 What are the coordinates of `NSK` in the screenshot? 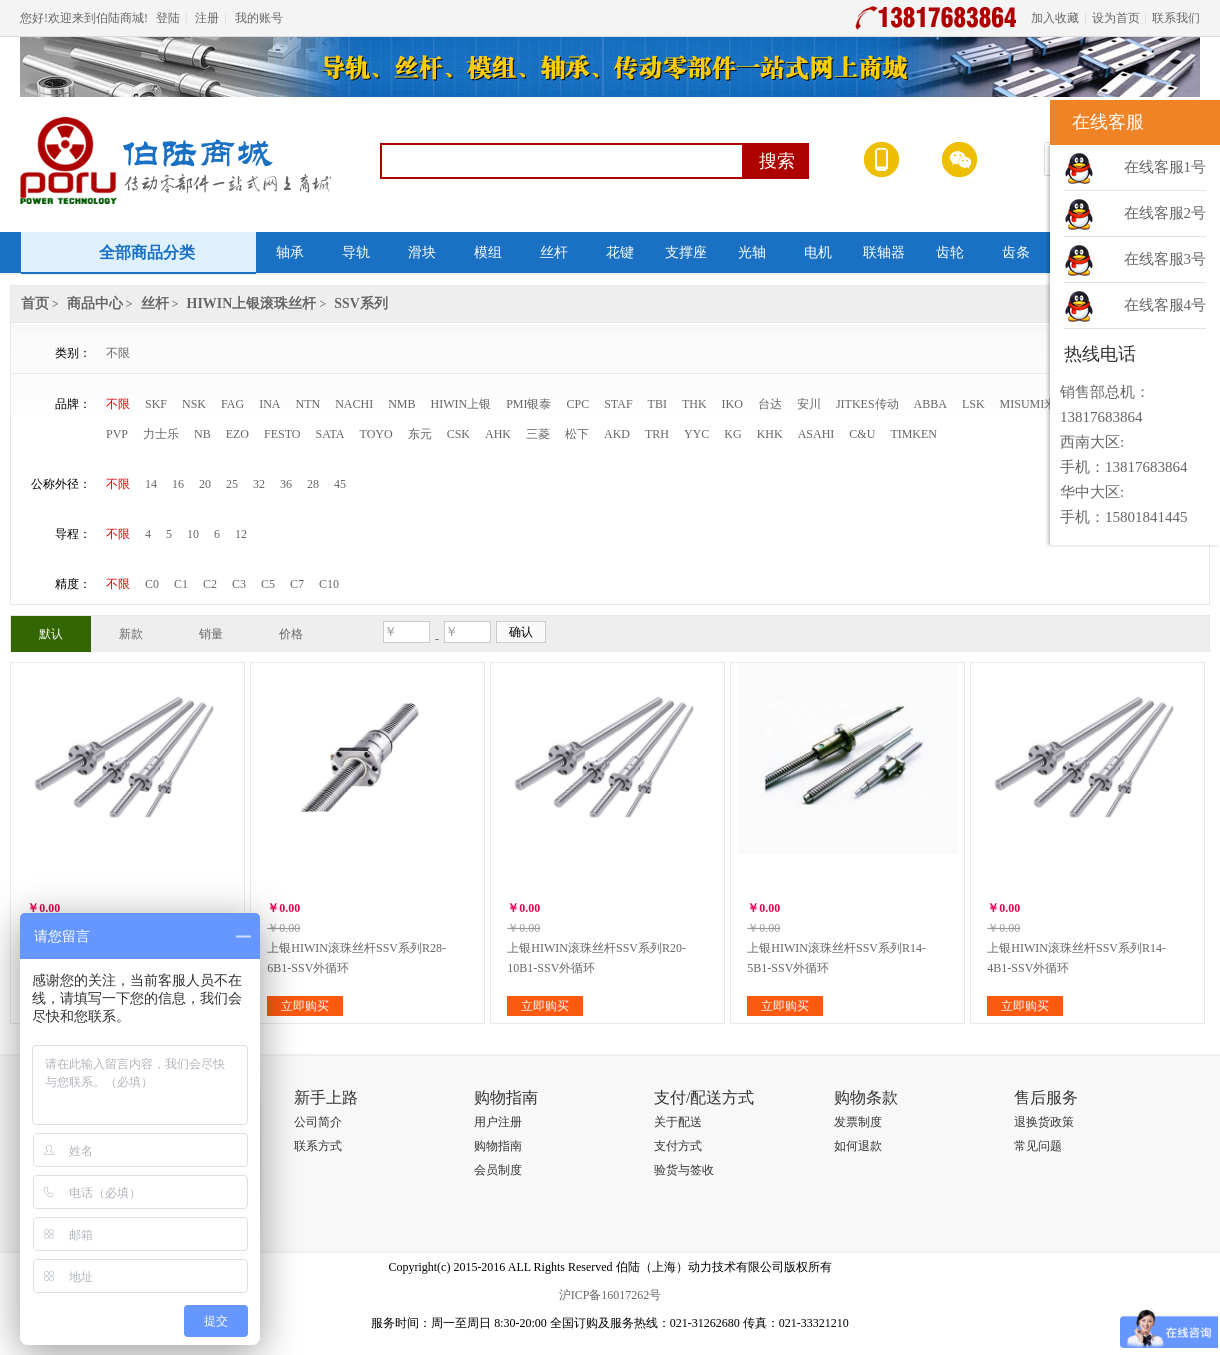 It's located at (194, 404).